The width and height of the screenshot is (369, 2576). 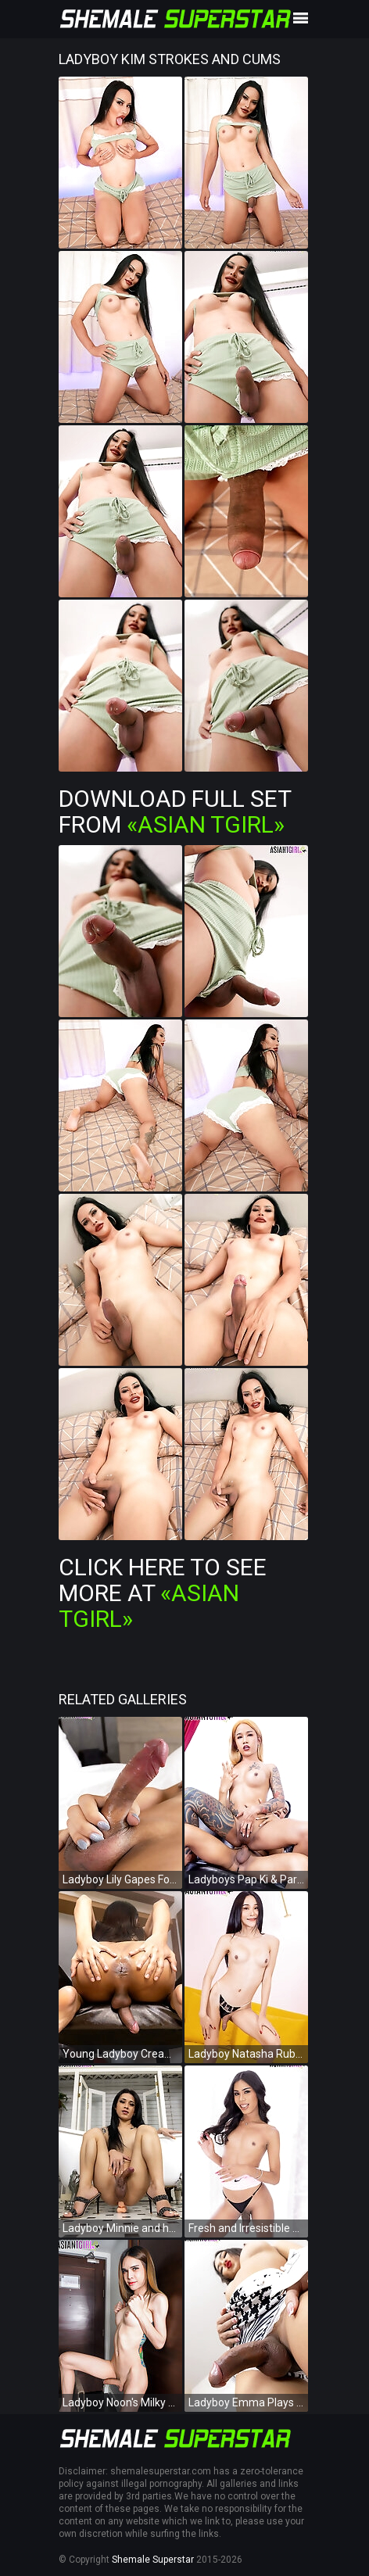 What do you see at coordinates (163, 1592) in the screenshot?
I see `Click Here To See More at` at bounding box center [163, 1592].